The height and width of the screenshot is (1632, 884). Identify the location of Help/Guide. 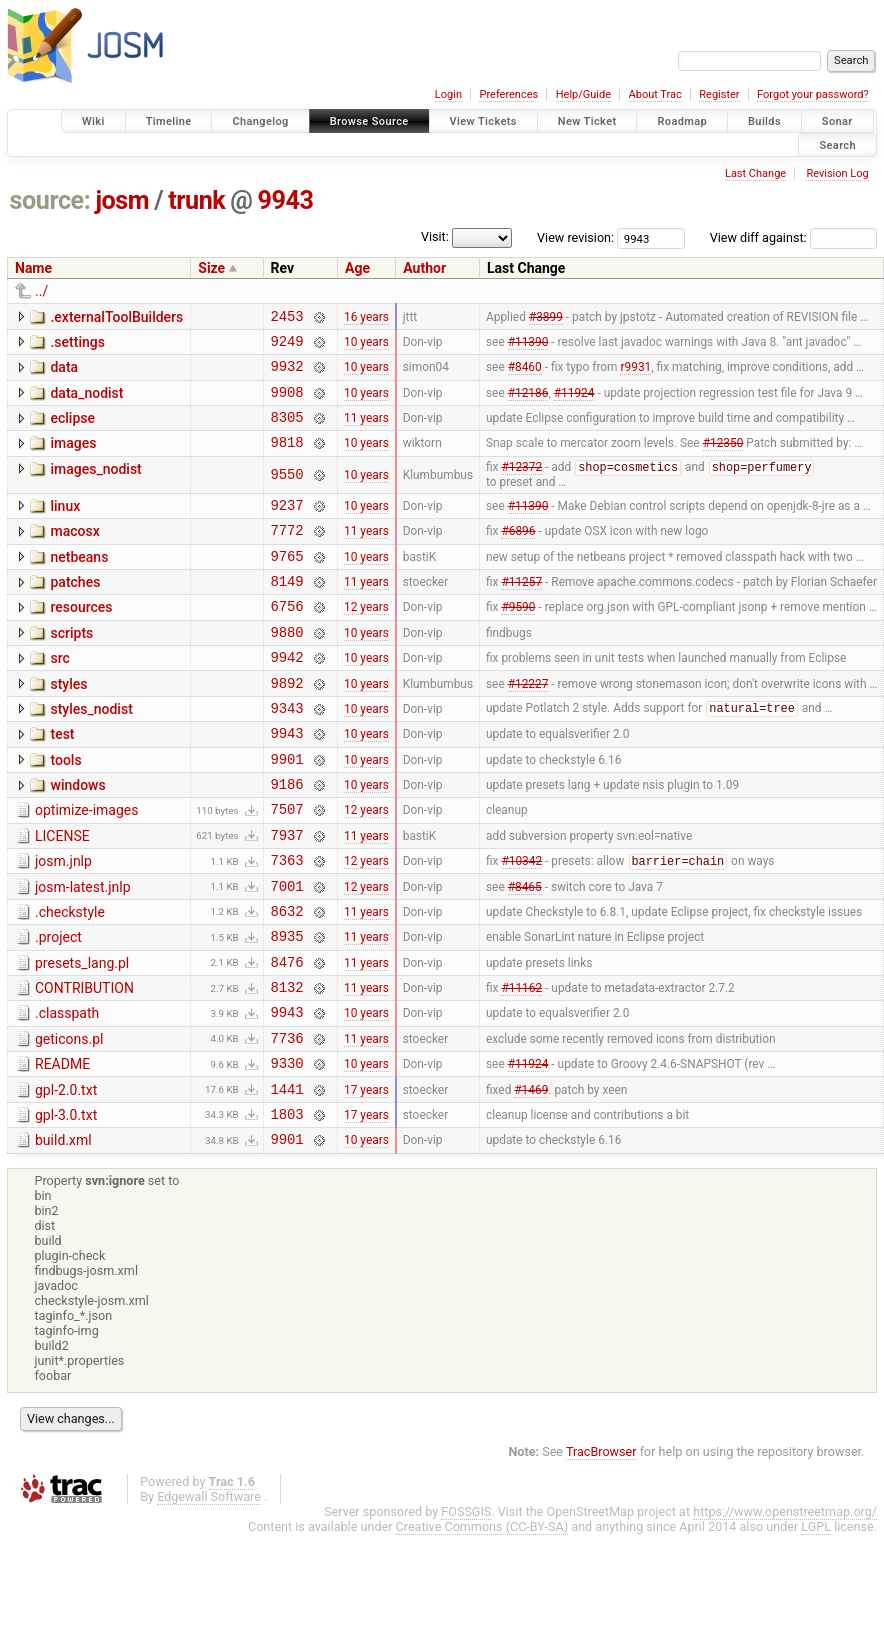
(583, 94).